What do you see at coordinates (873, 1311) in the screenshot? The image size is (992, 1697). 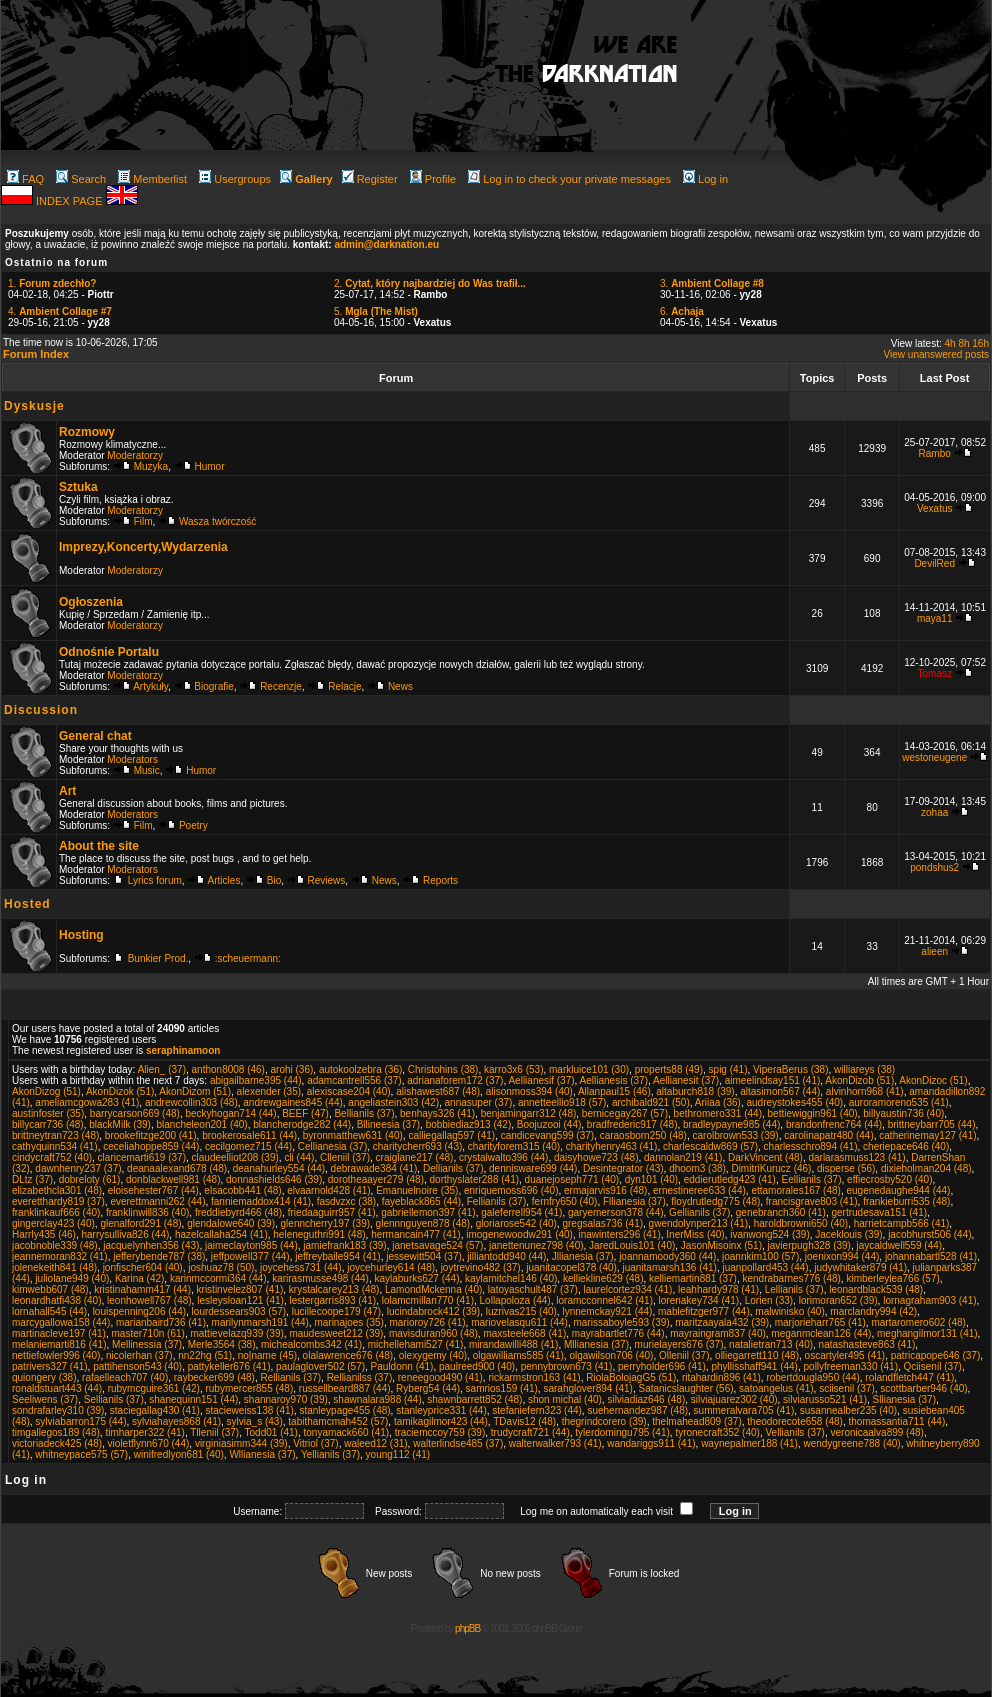 I see `marclandry994 (42)` at bounding box center [873, 1311].